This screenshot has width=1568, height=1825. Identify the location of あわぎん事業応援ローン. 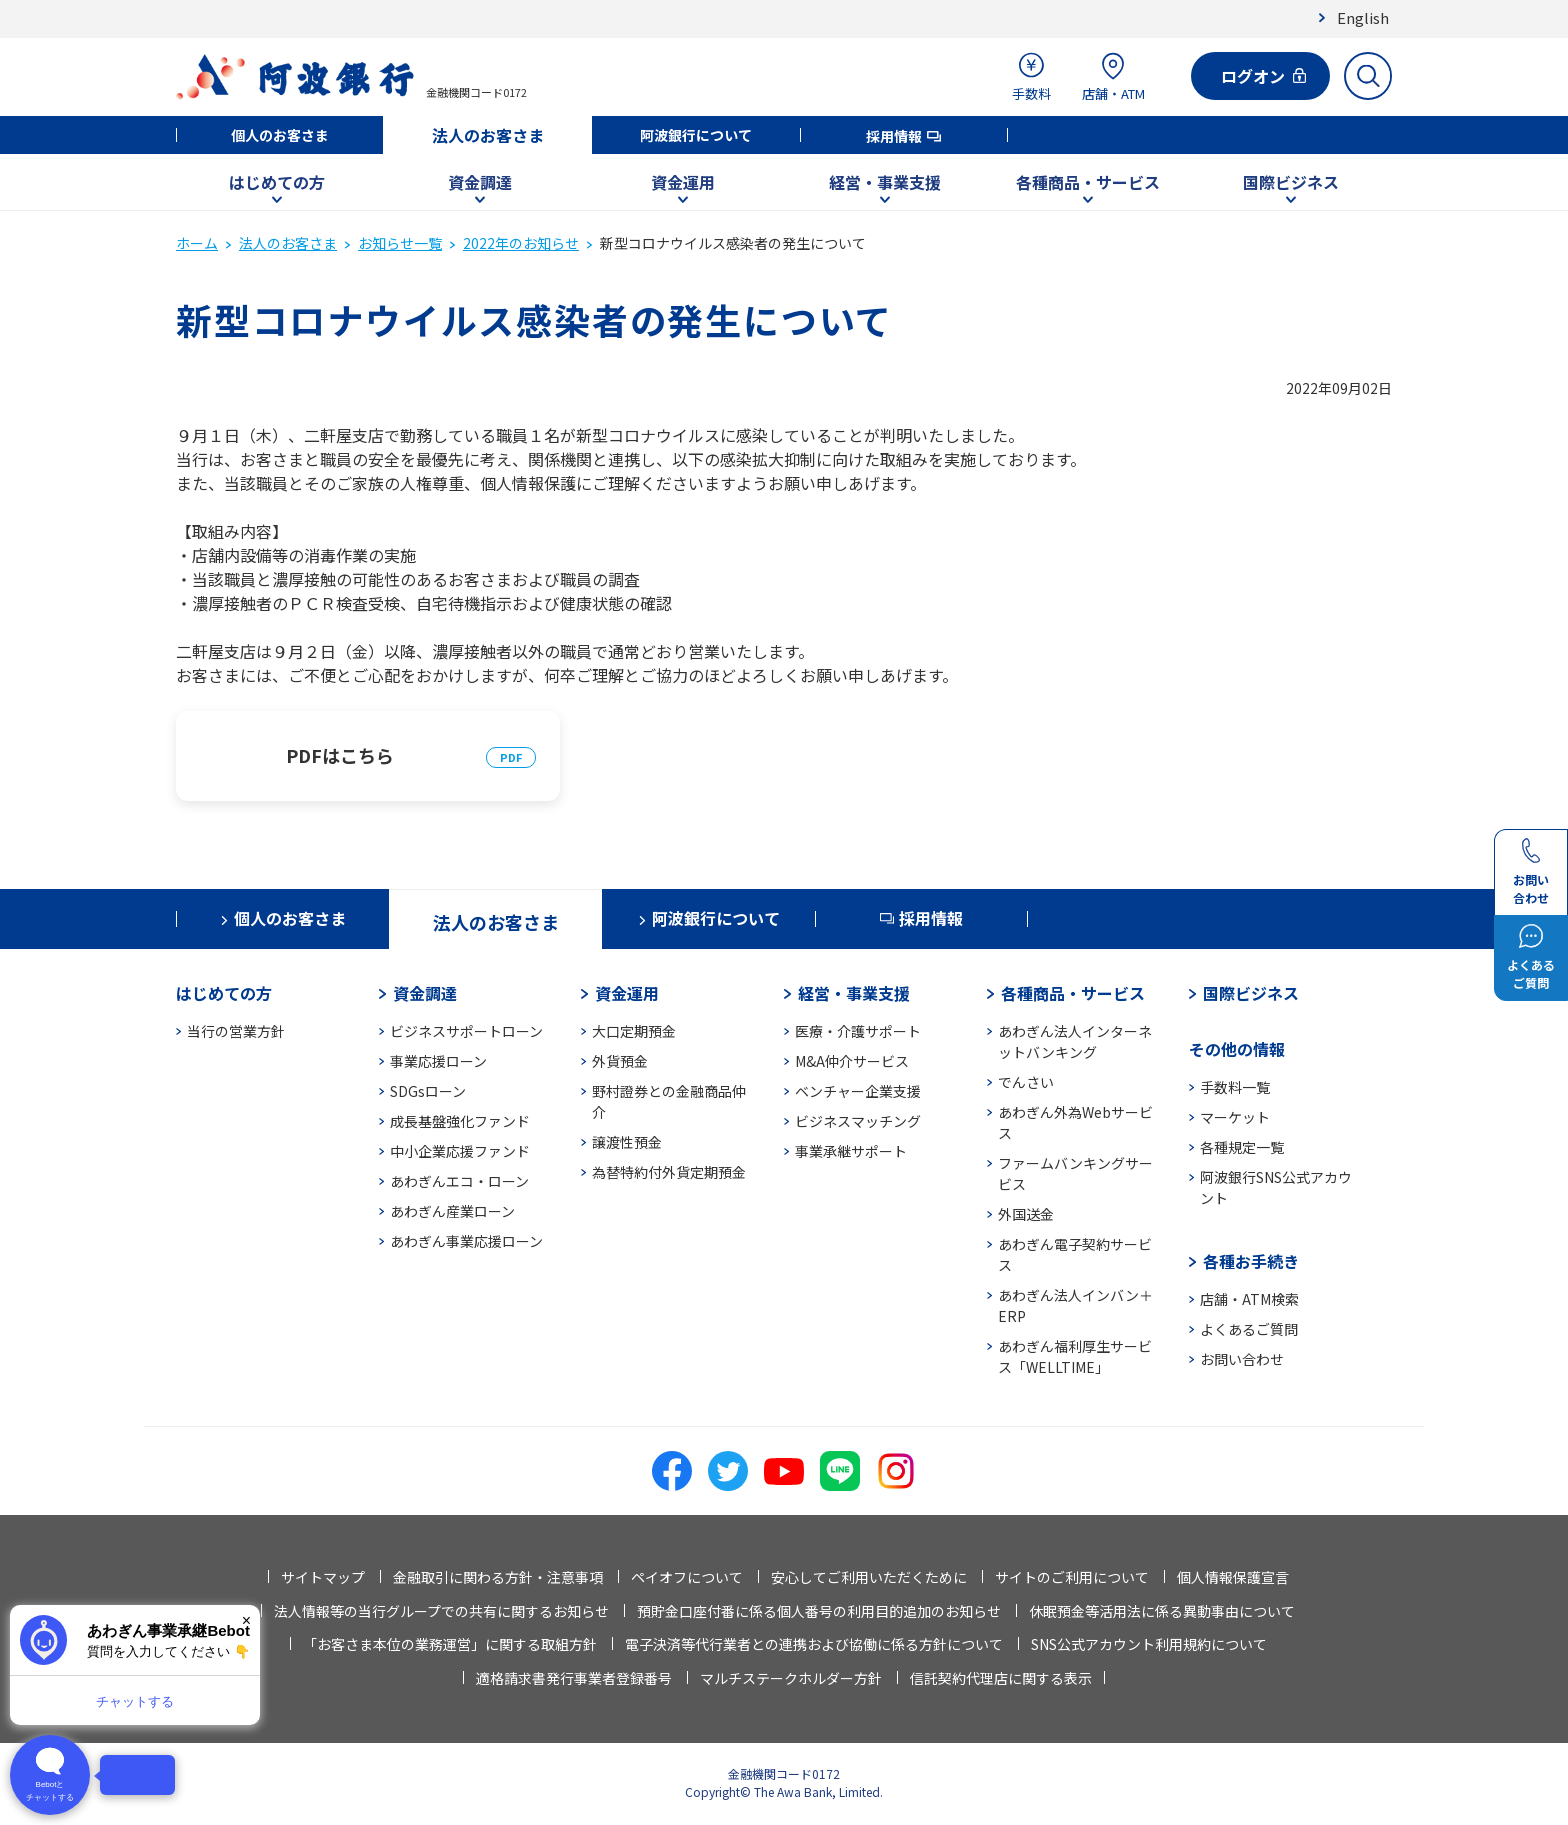
(466, 1241).